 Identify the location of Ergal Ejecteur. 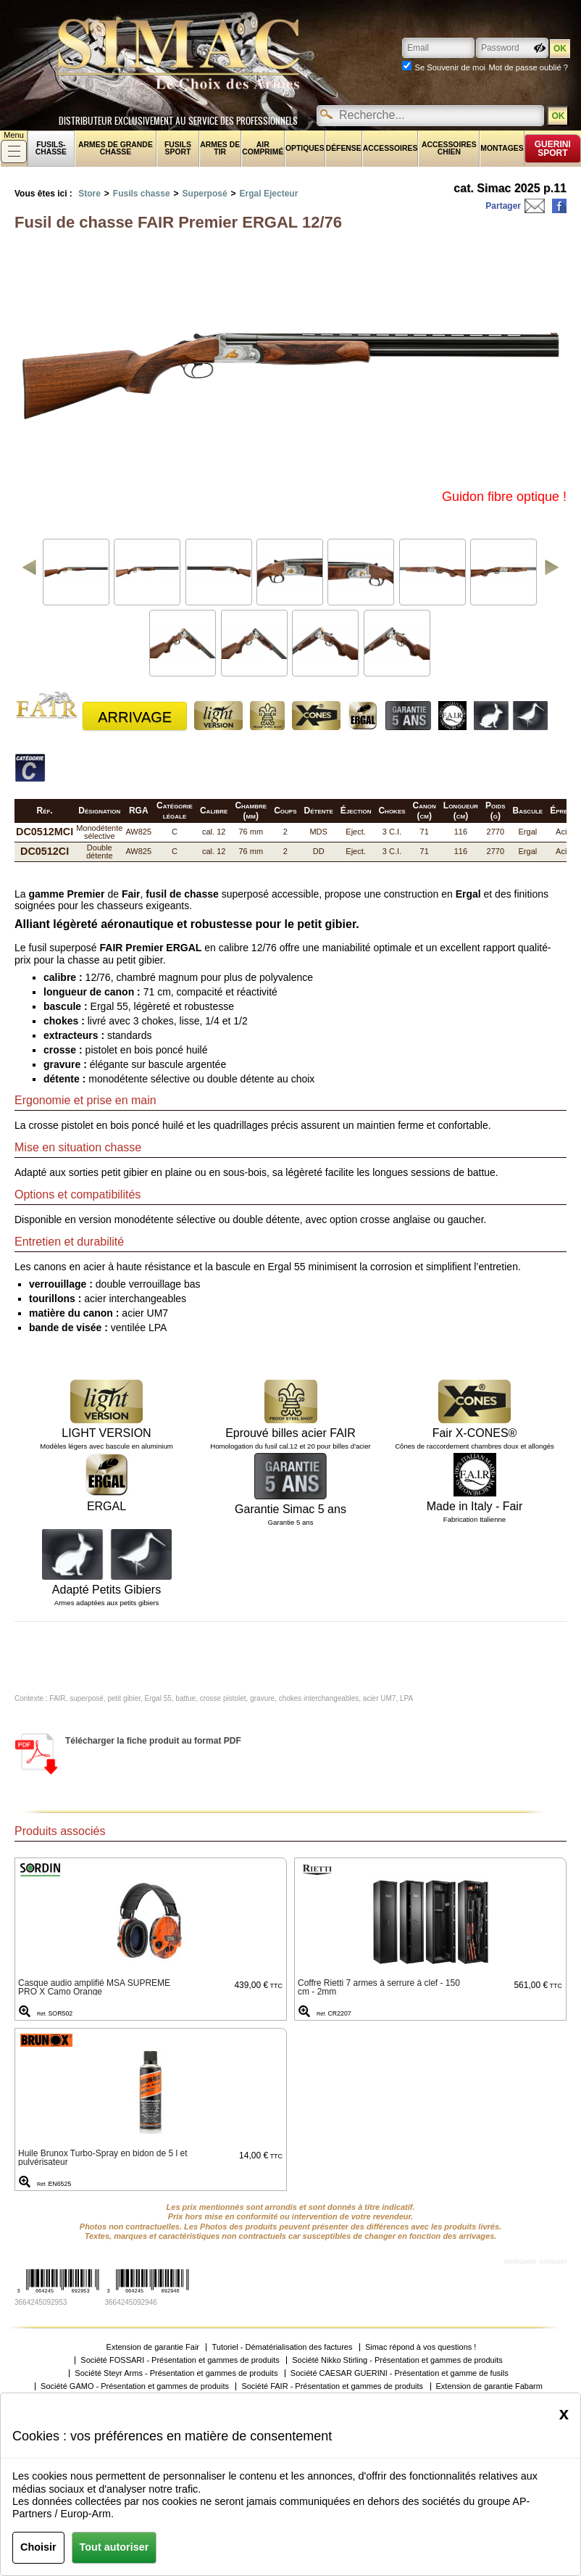
(269, 194).